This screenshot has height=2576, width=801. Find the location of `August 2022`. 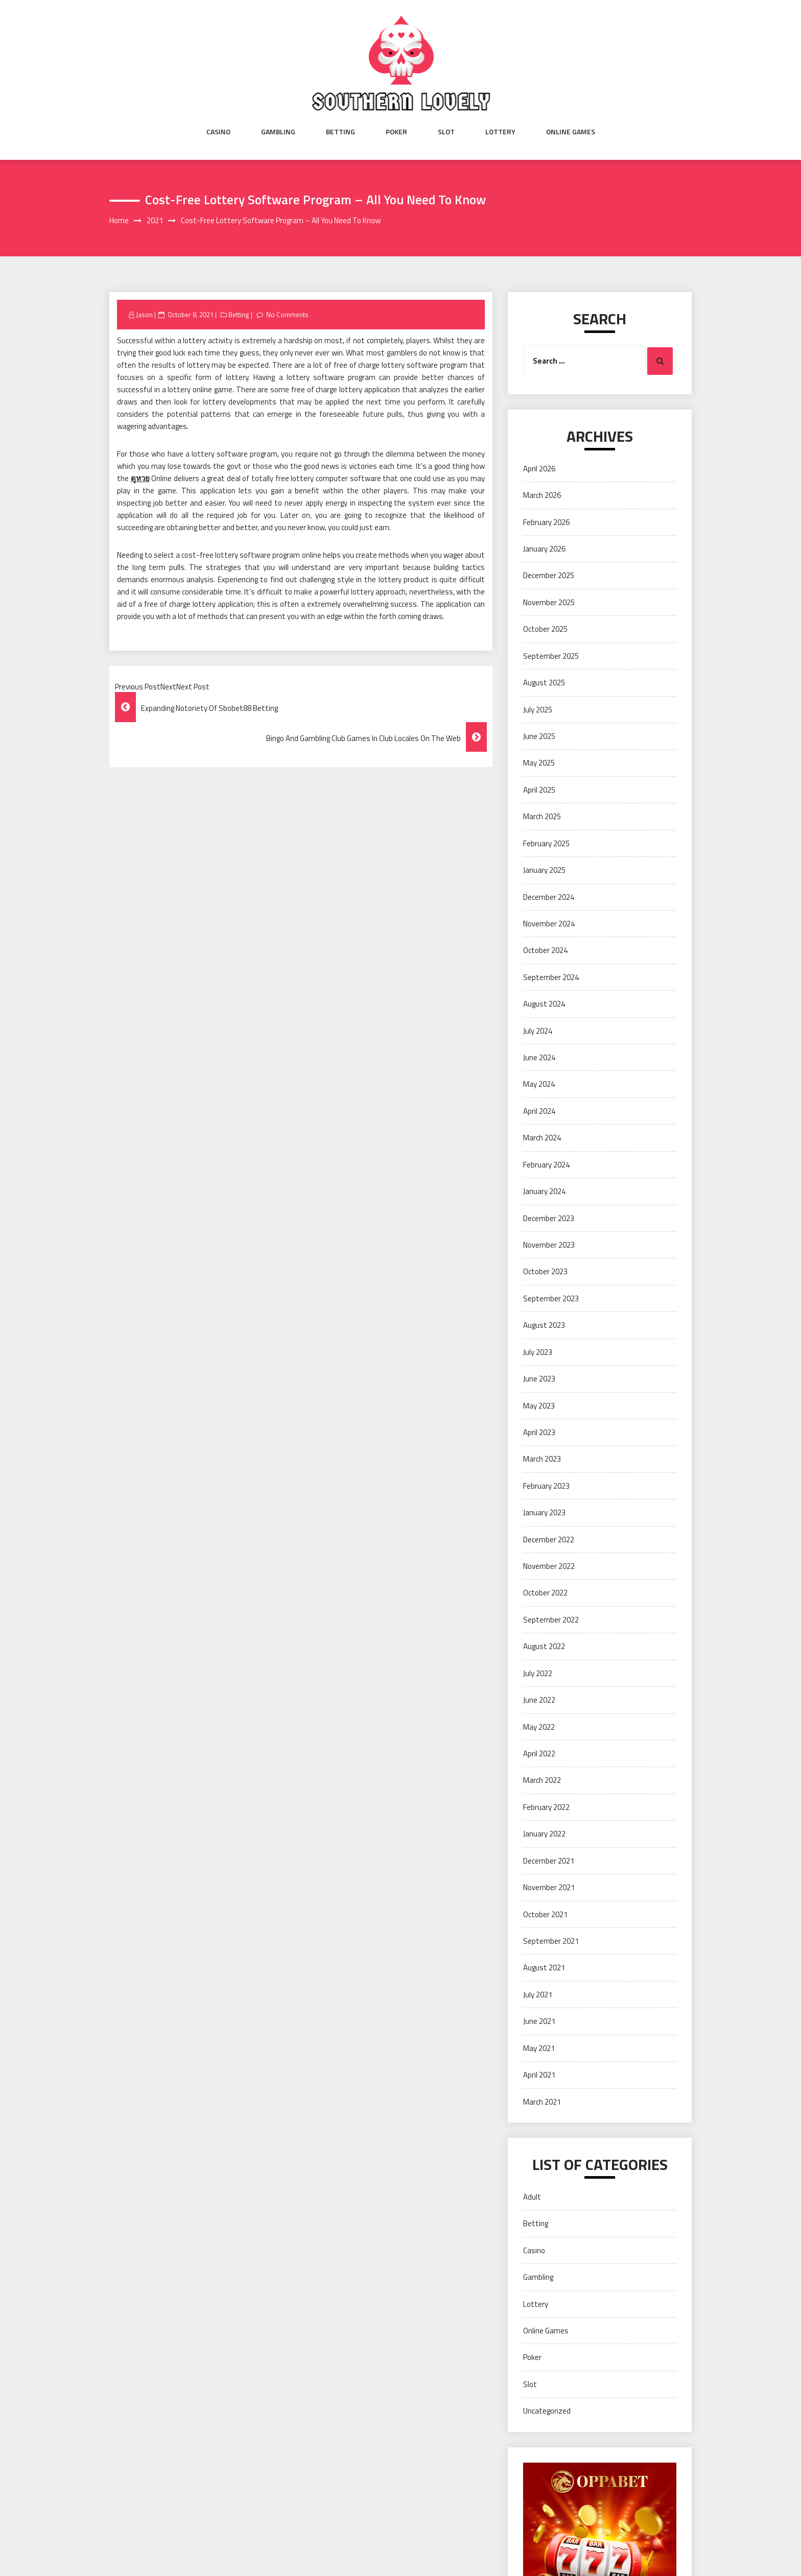

August 2022 is located at coordinates (544, 1646).